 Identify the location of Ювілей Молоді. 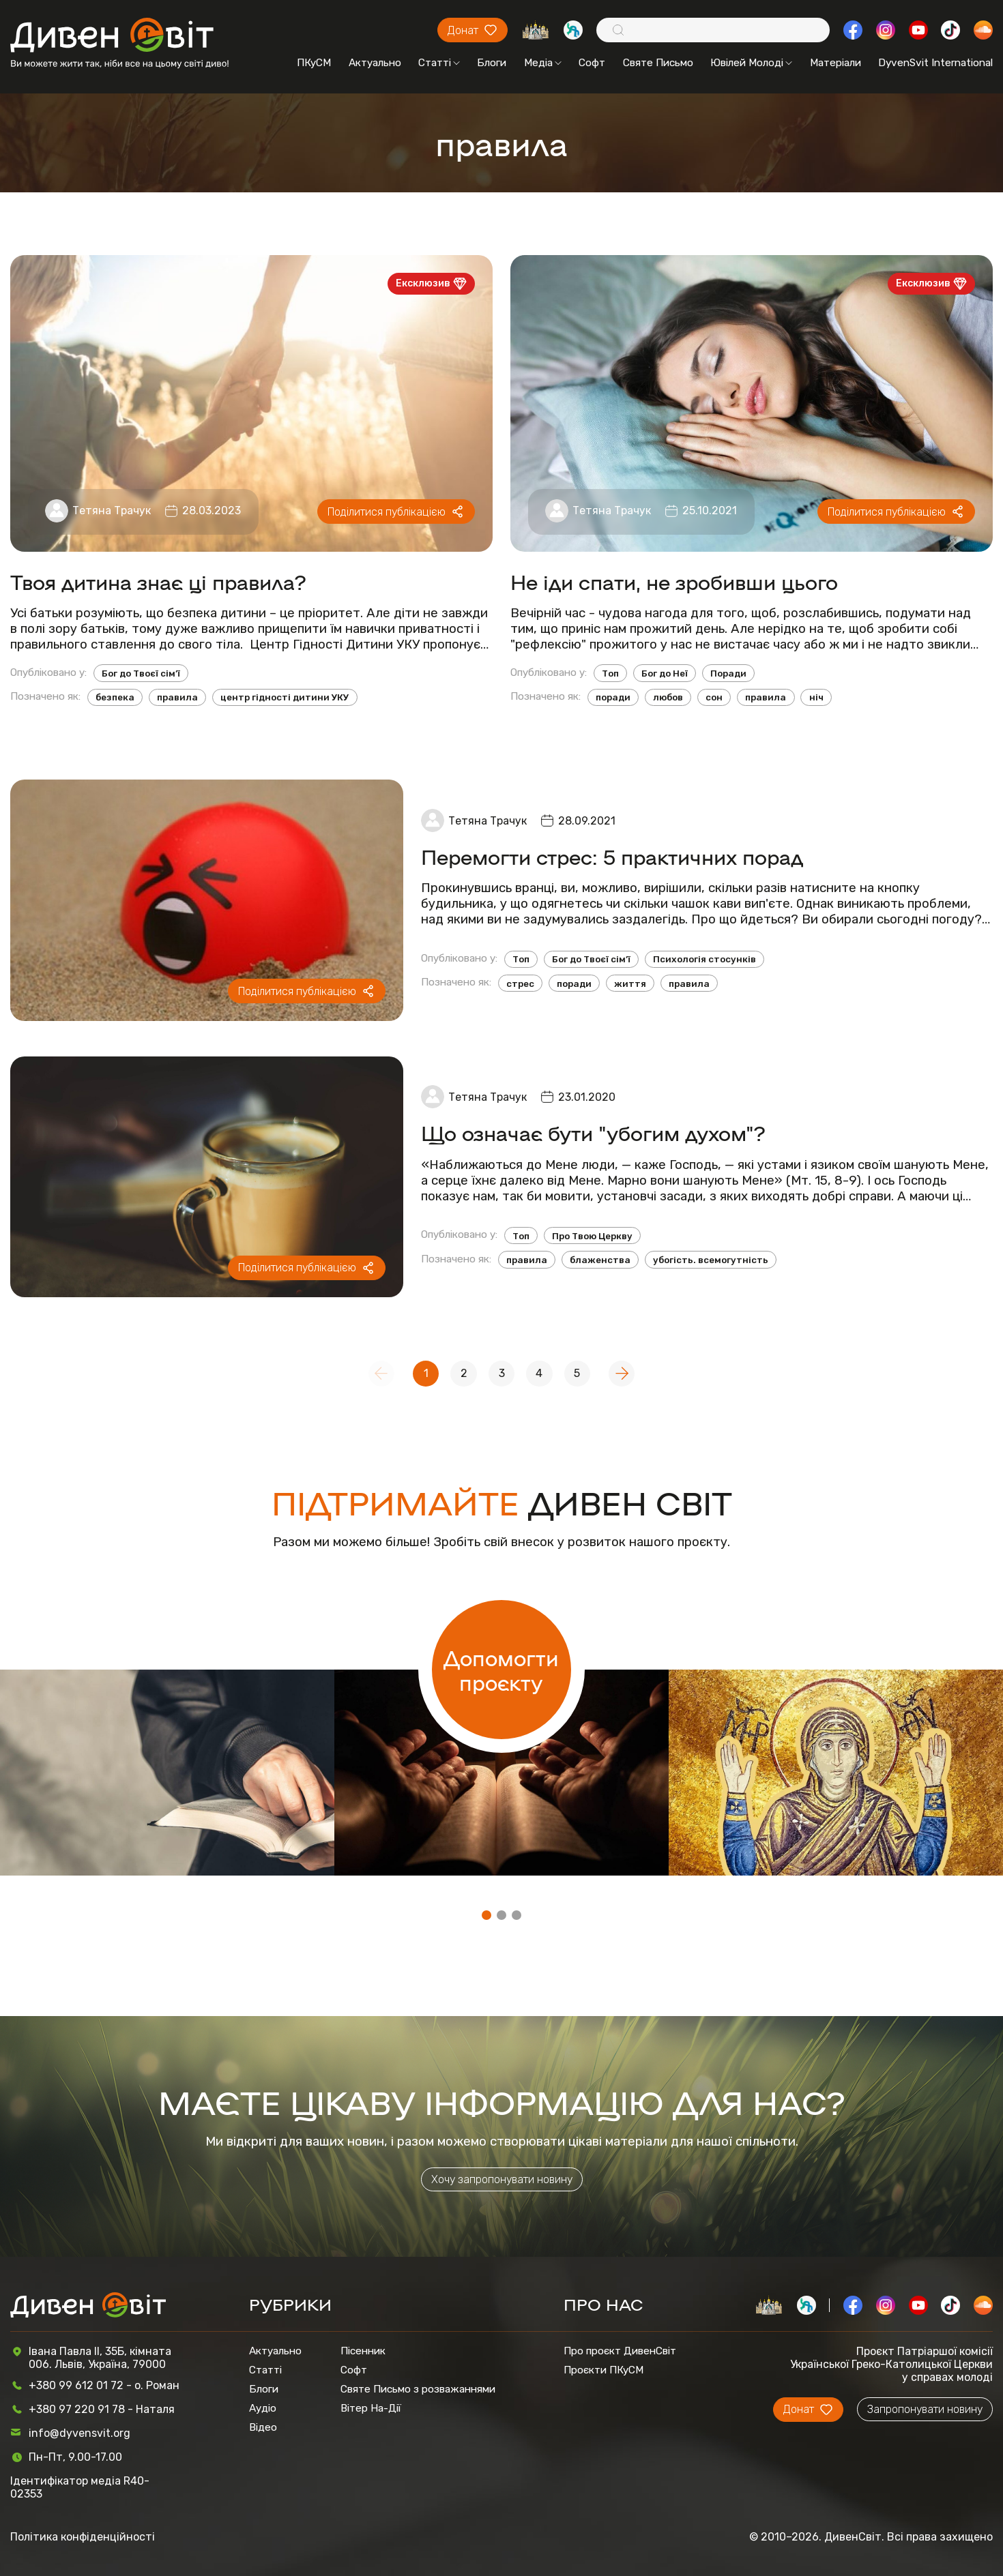
(751, 63).